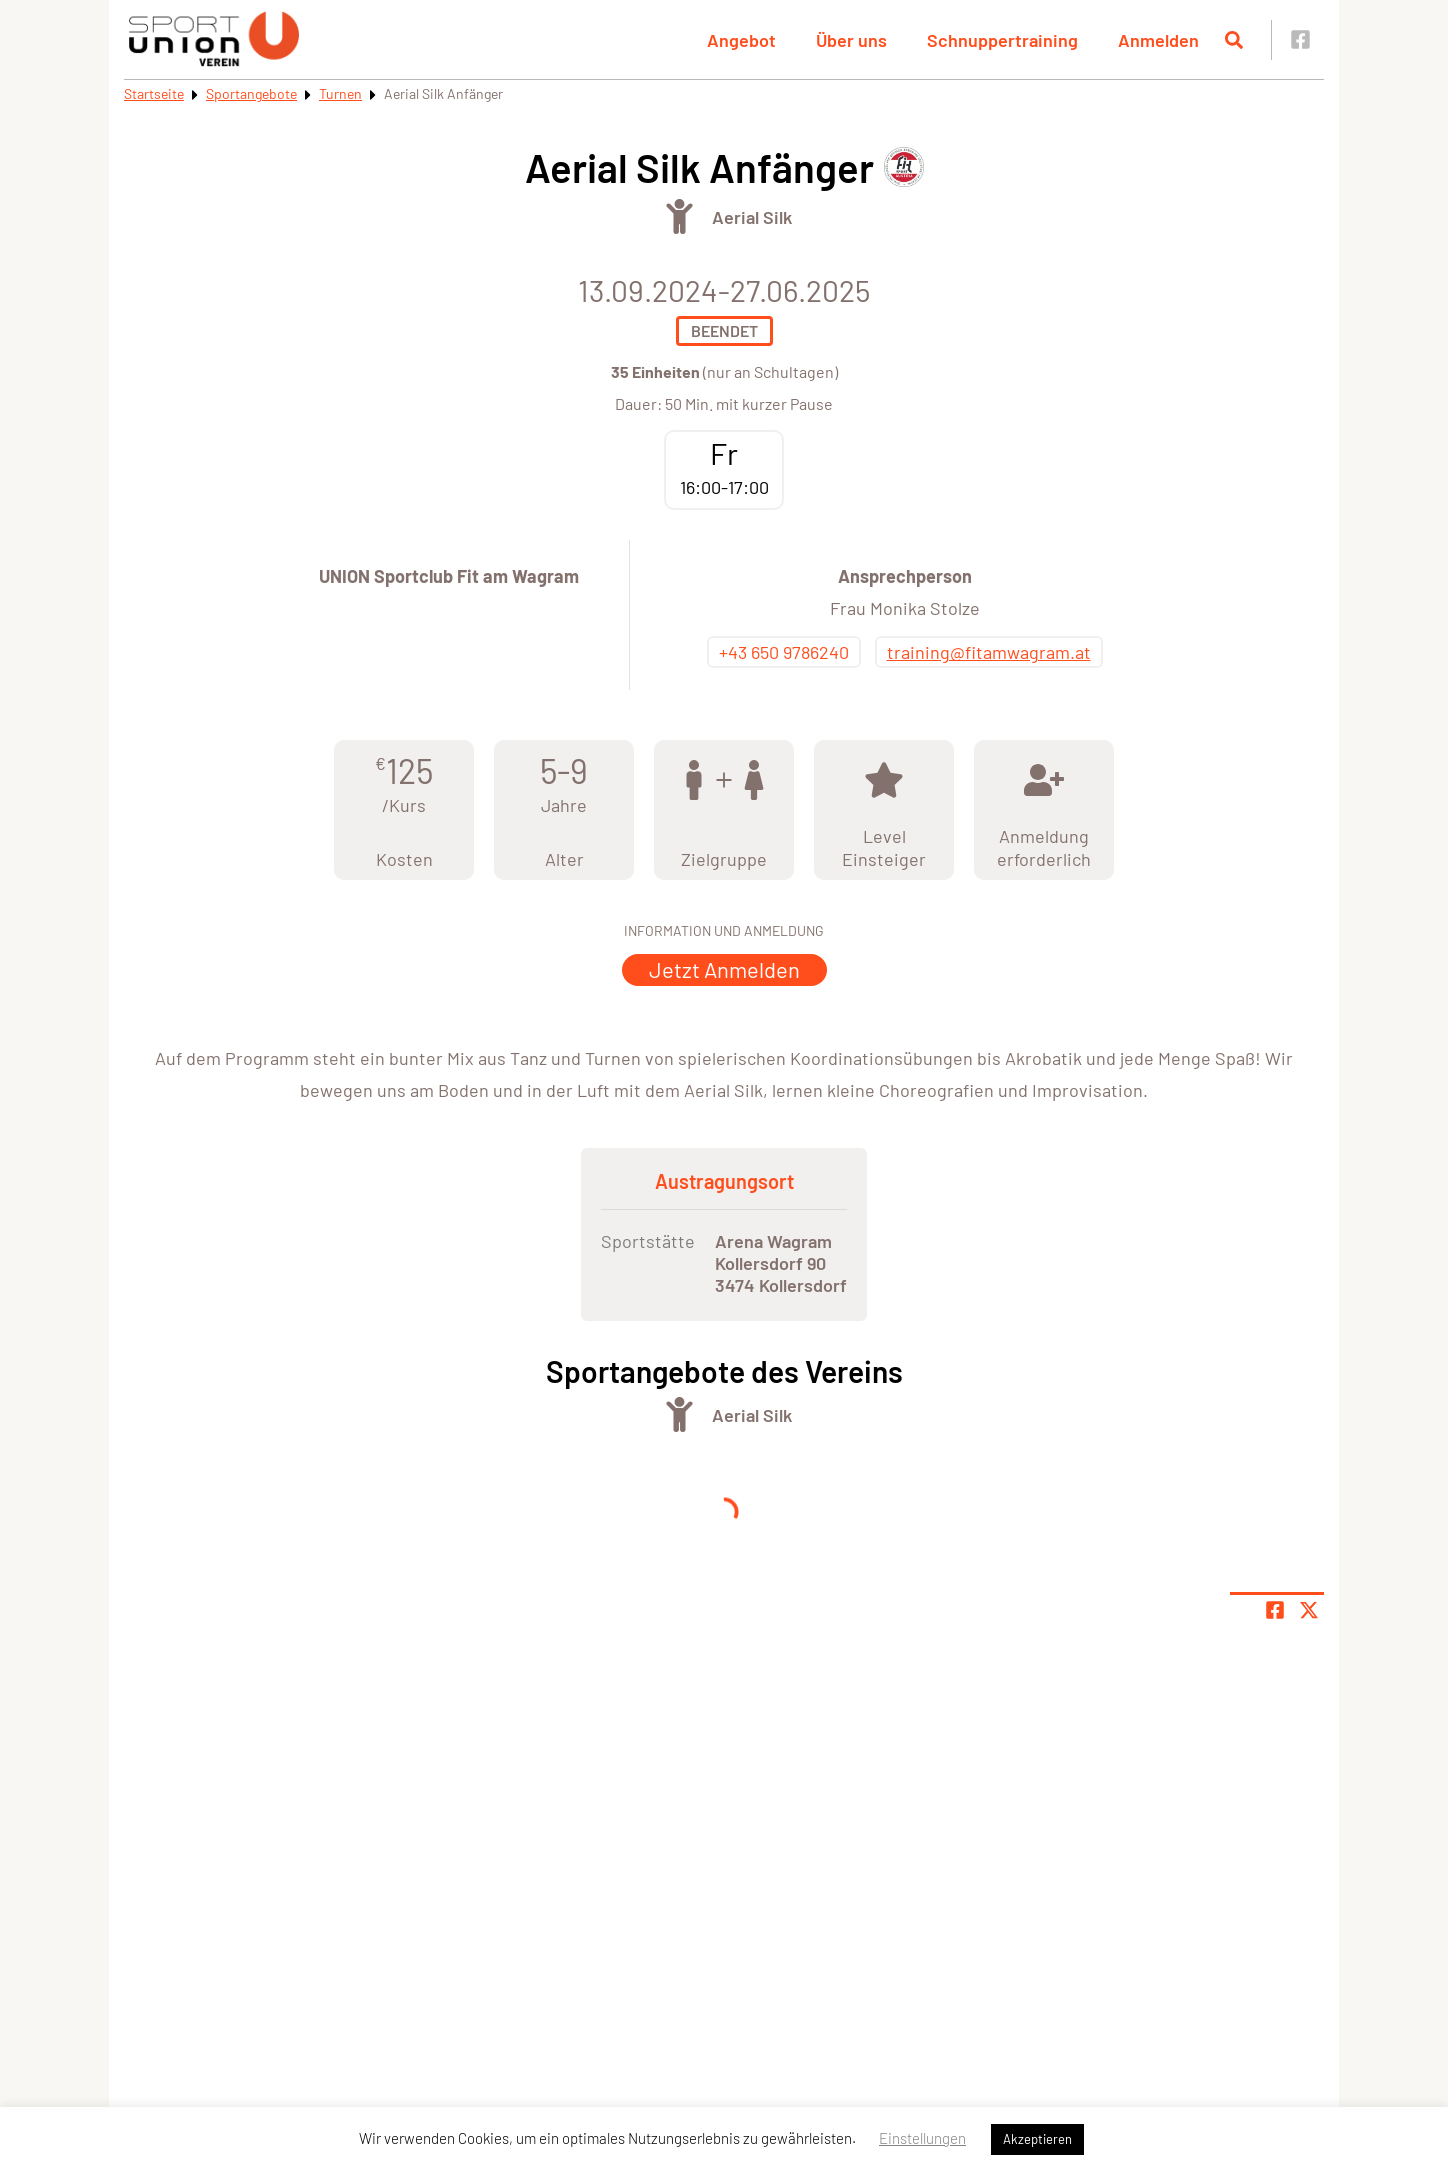  I want to click on [Suche öffnen], so click(1234, 40).